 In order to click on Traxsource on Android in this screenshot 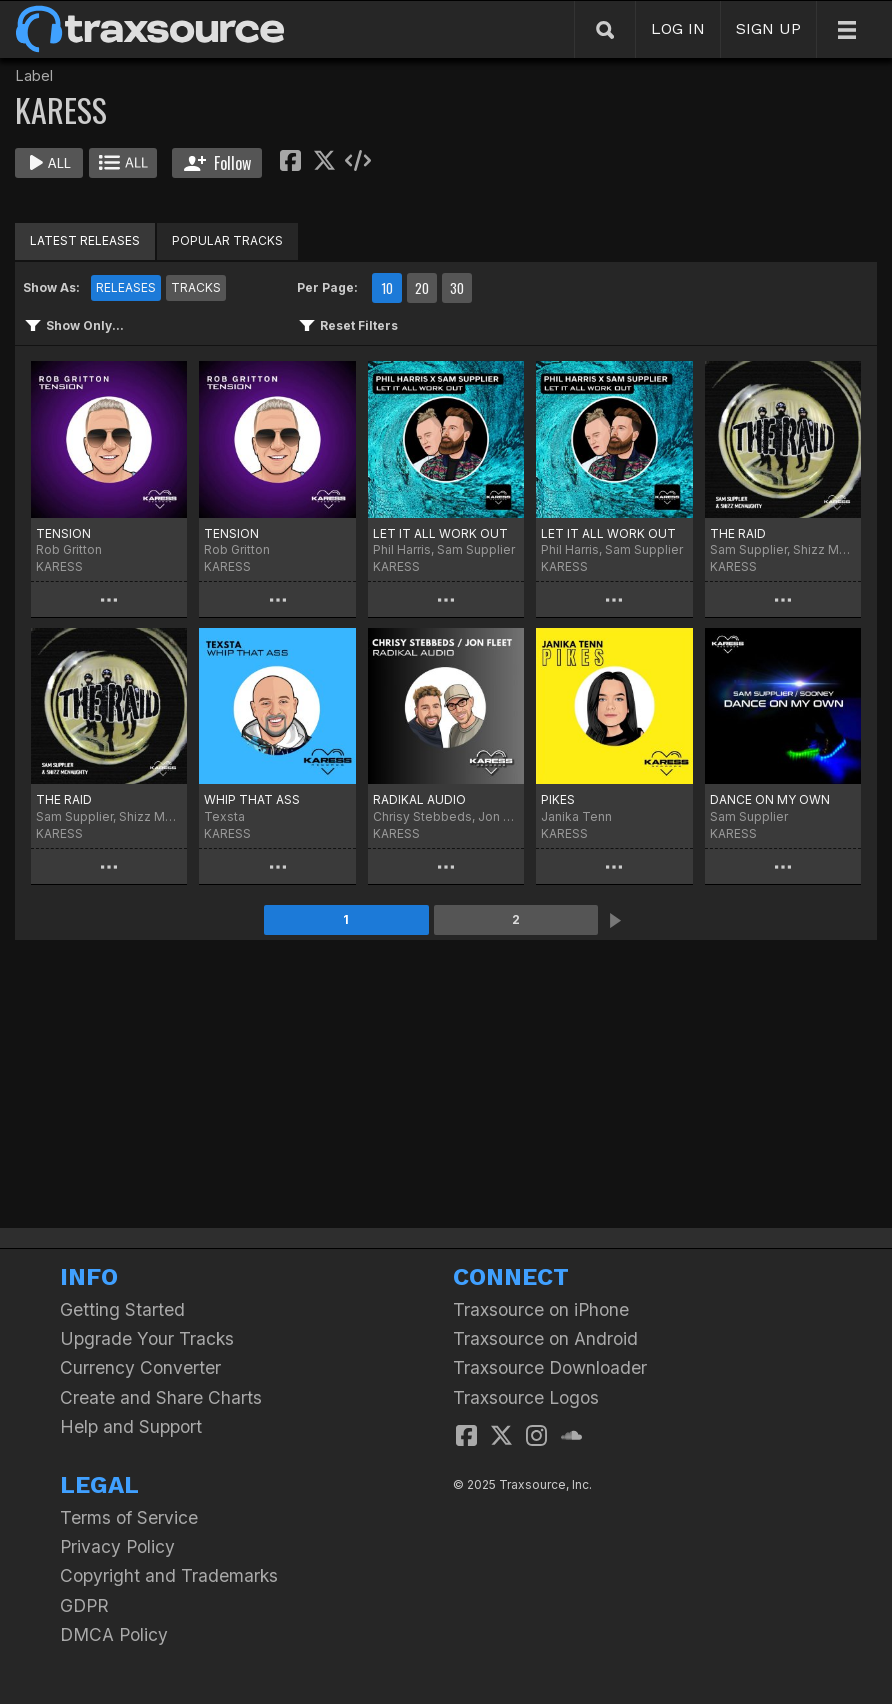, I will do `click(545, 1338)`.